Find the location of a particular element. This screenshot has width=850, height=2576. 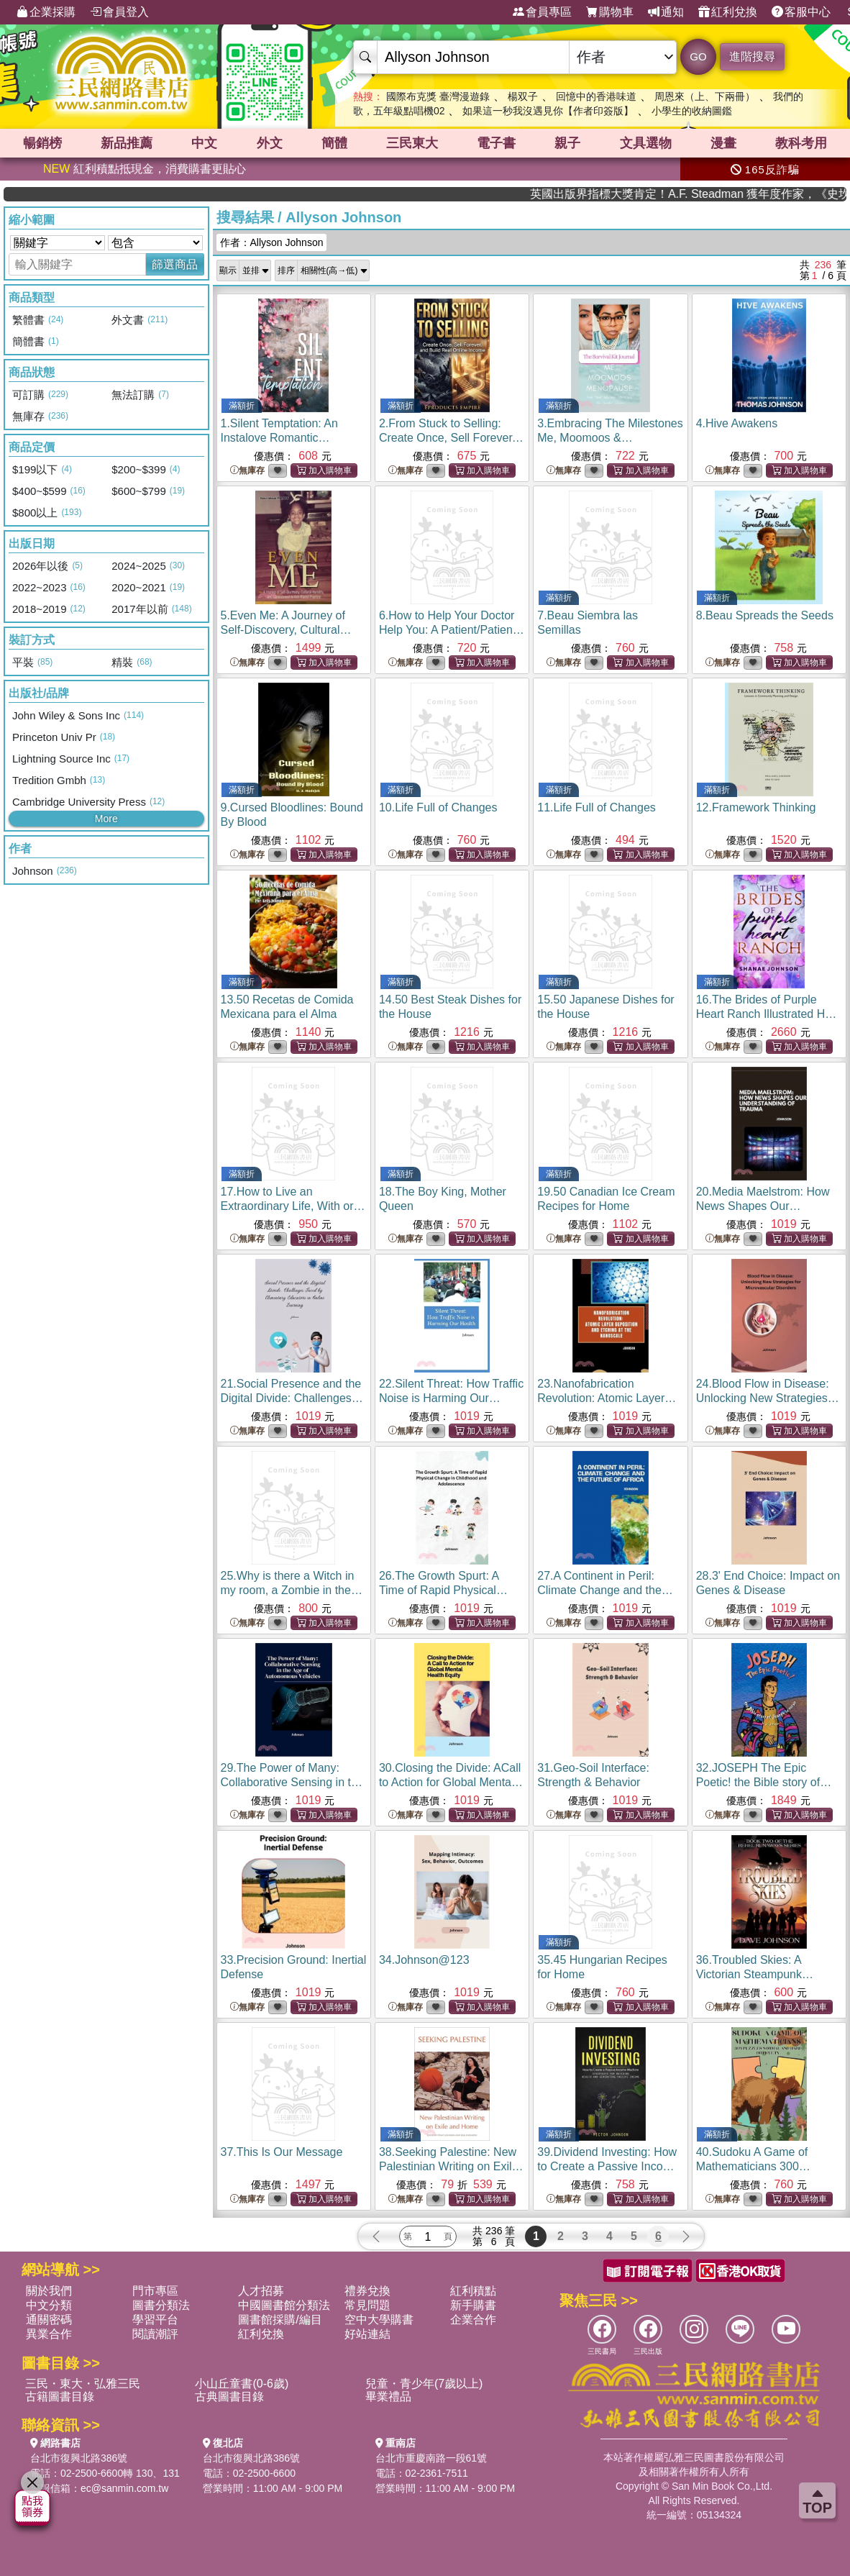

圖書館採購/編目 is located at coordinates (279, 2319).